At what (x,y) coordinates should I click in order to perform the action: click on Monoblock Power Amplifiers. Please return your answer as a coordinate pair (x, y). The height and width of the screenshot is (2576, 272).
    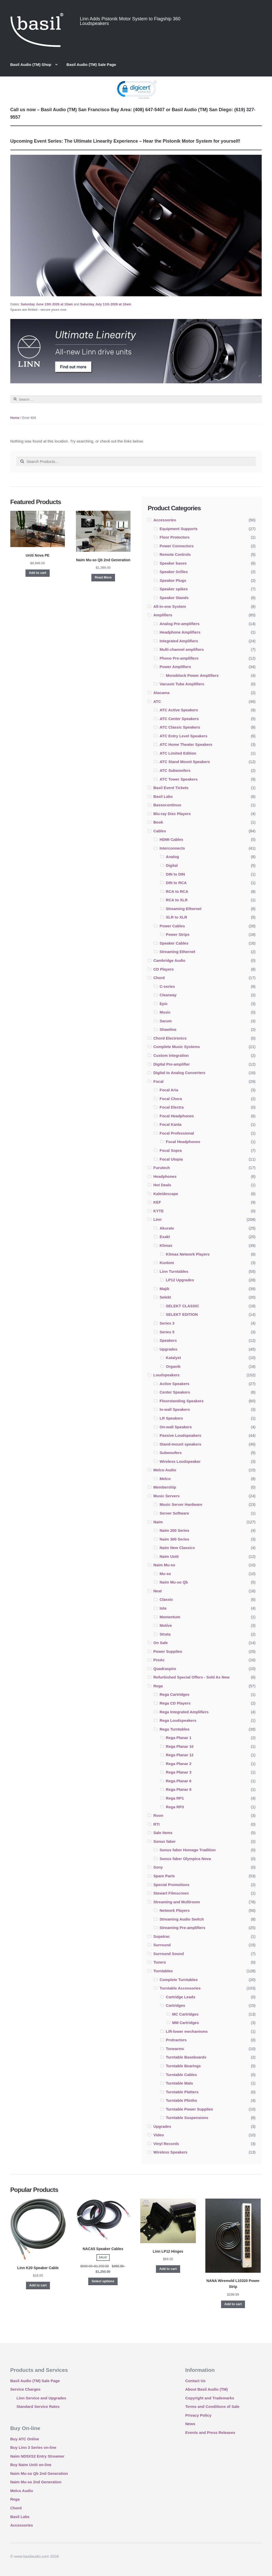
    Looking at the image, I should click on (192, 675).